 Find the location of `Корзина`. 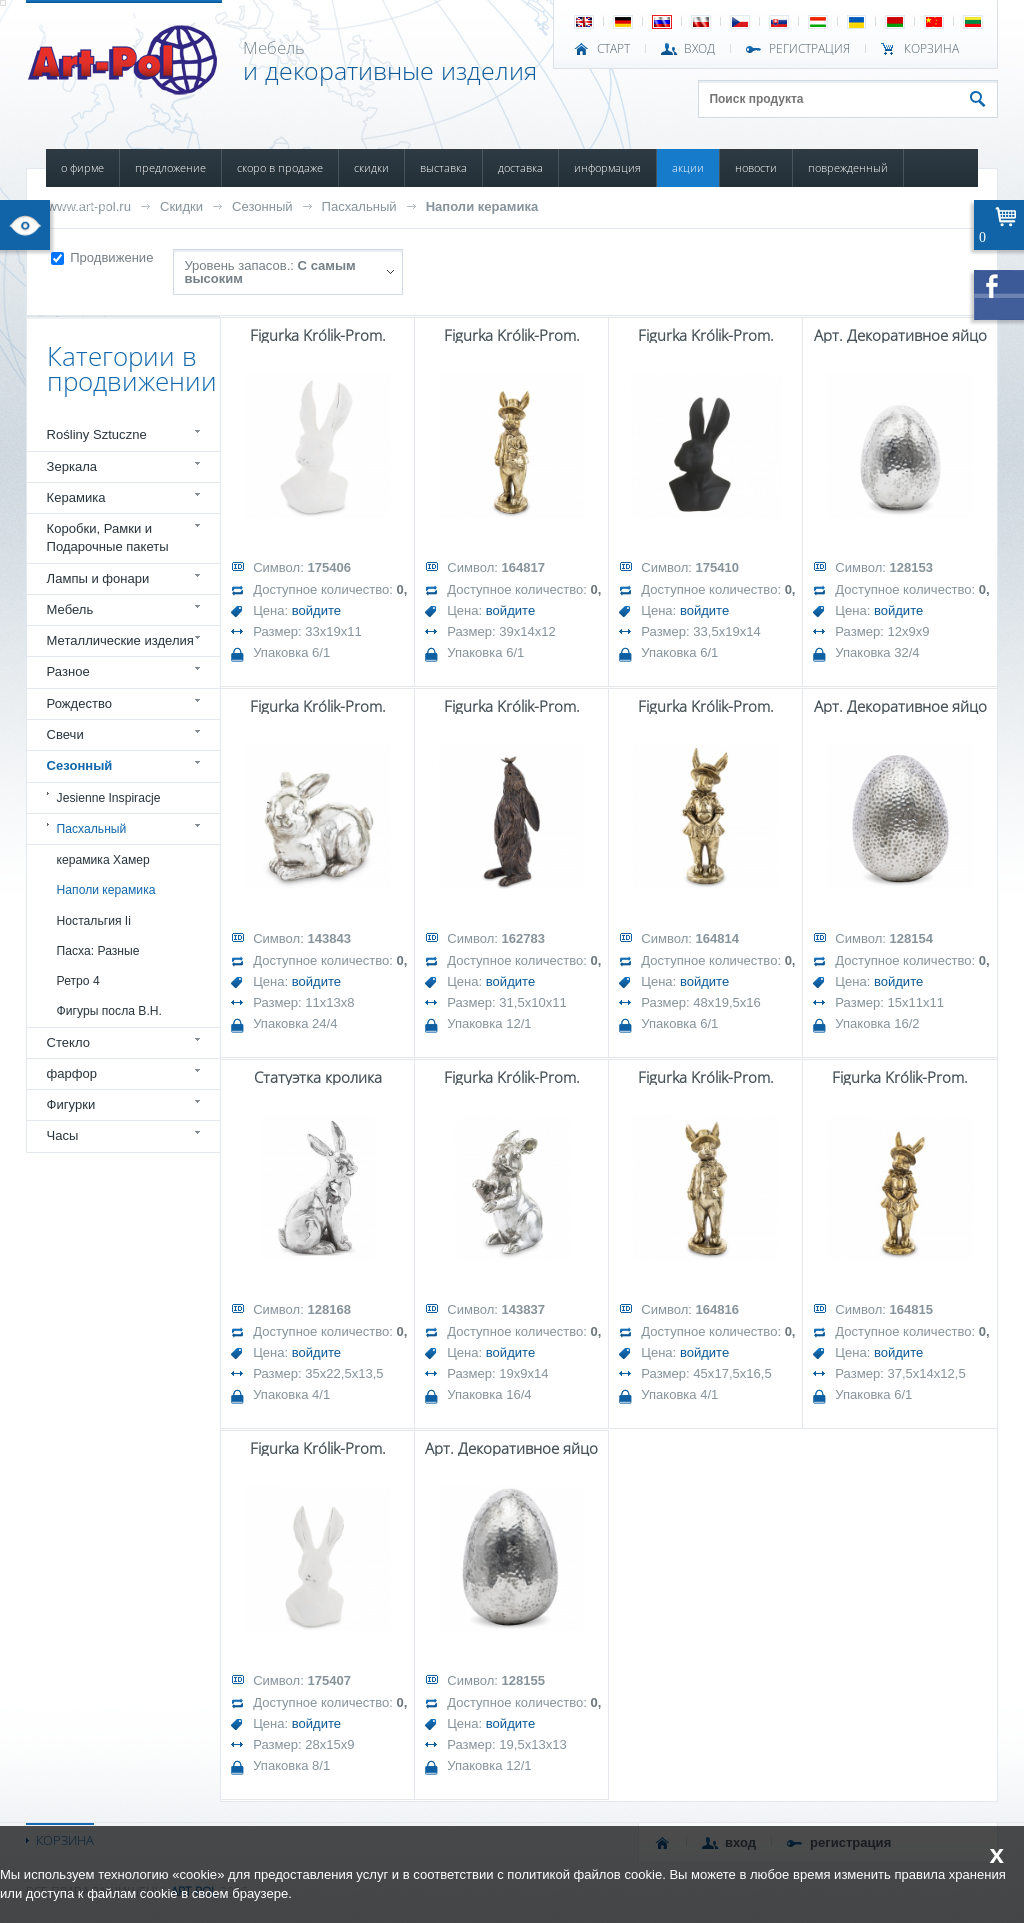

Корзина is located at coordinates (931, 49).